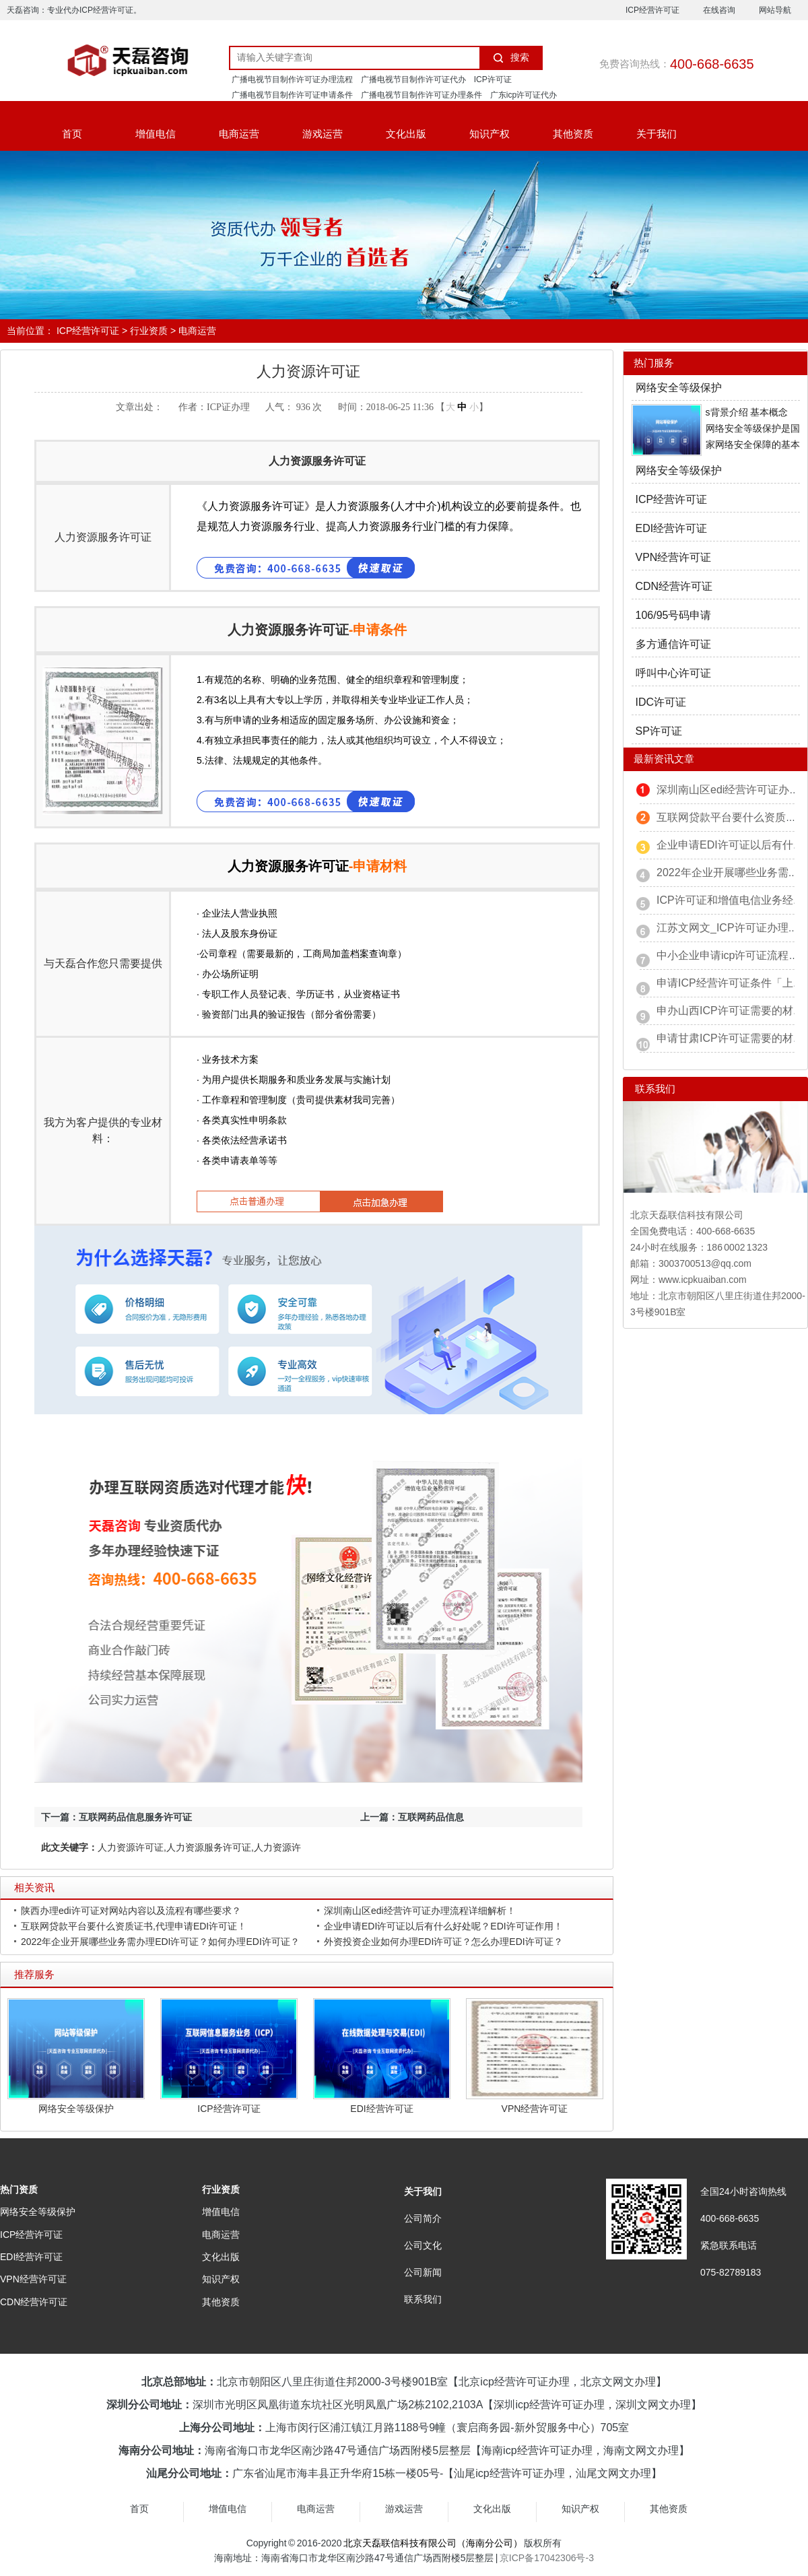 The width and height of the screenshot is (808, 2576). What do you see at coordinates (493, 79) in the screenshot?
I see `ICP许可证` at bounding box center [493, 79].